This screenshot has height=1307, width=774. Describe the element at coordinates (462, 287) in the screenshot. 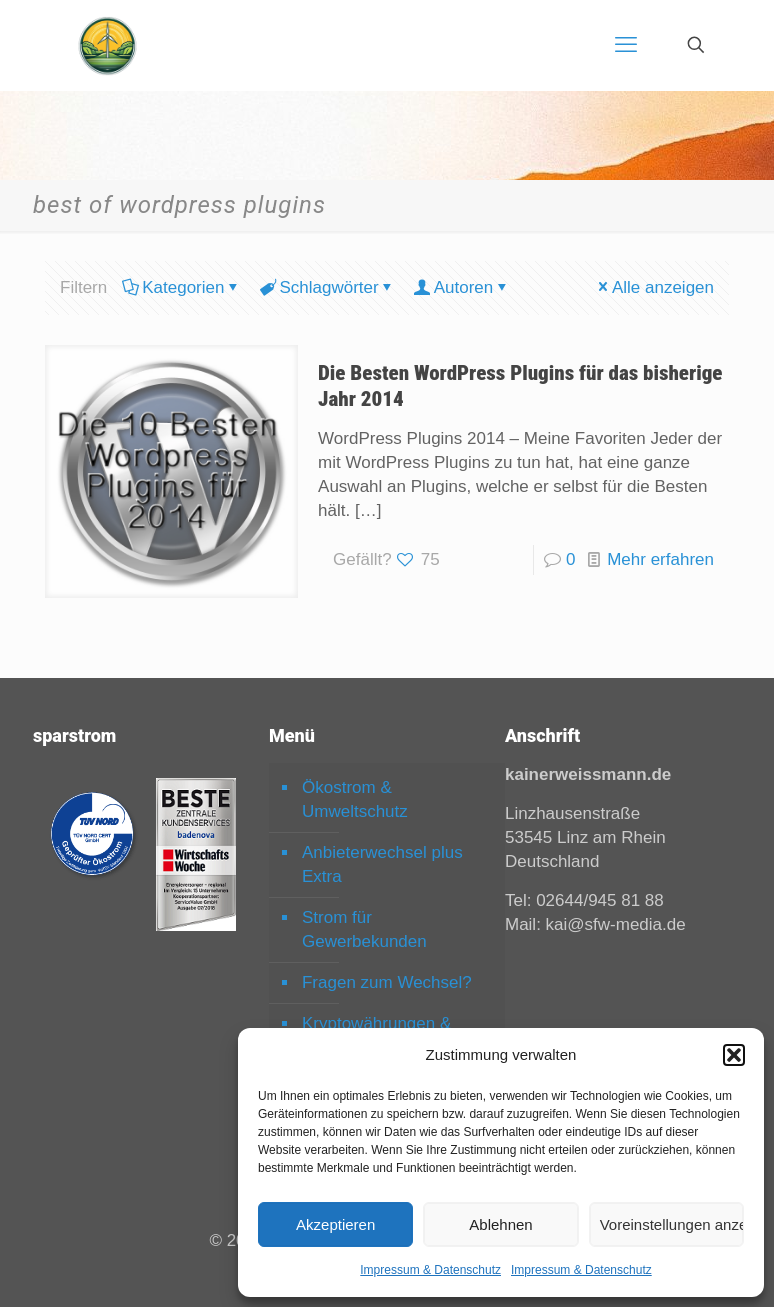

I see `Autoren` at that location.